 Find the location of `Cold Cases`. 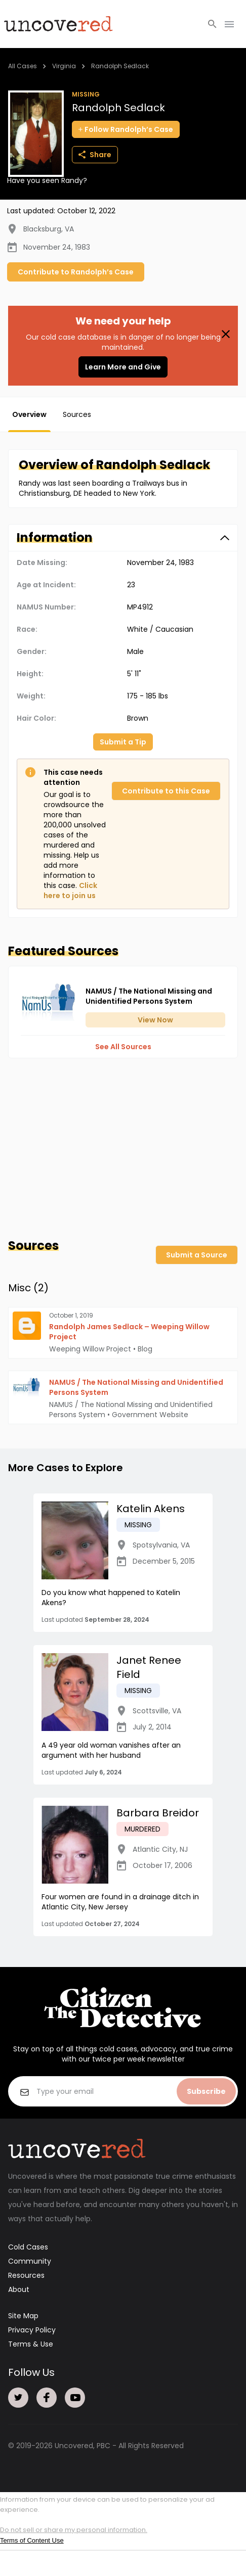

Cold Cases is located at coordinates (28, 2247).